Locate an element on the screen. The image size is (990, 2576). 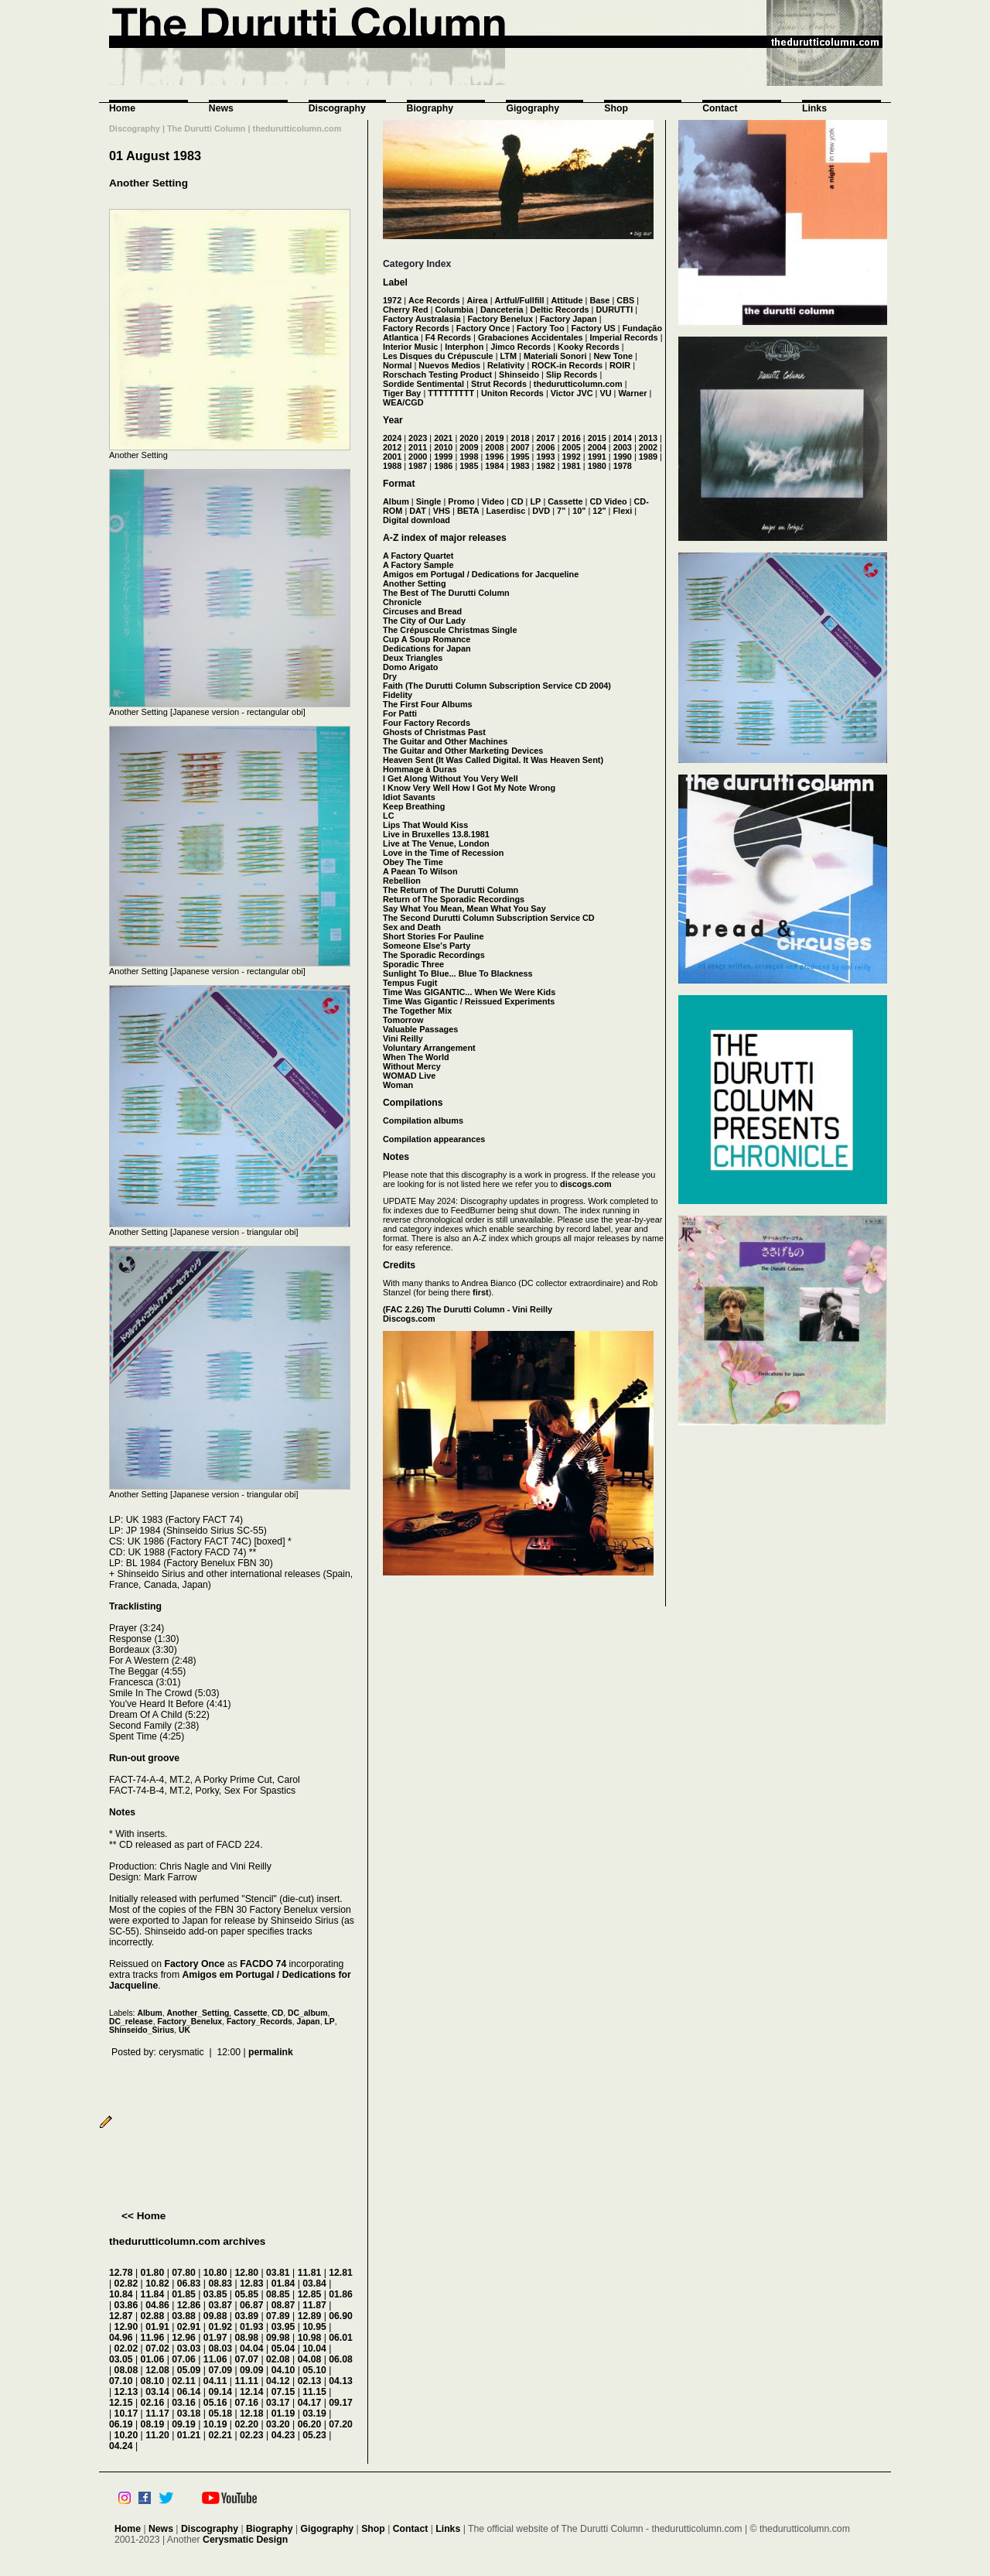
10.82 is located at coordinates (157, 2283).